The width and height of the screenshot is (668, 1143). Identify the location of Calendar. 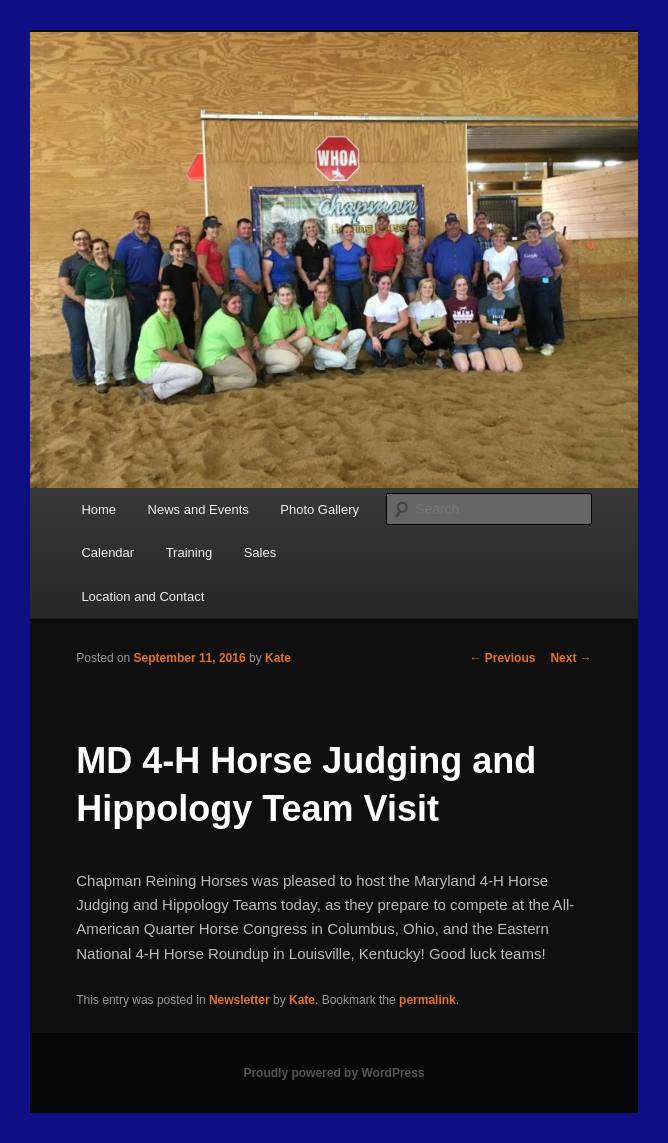
(107, 552).